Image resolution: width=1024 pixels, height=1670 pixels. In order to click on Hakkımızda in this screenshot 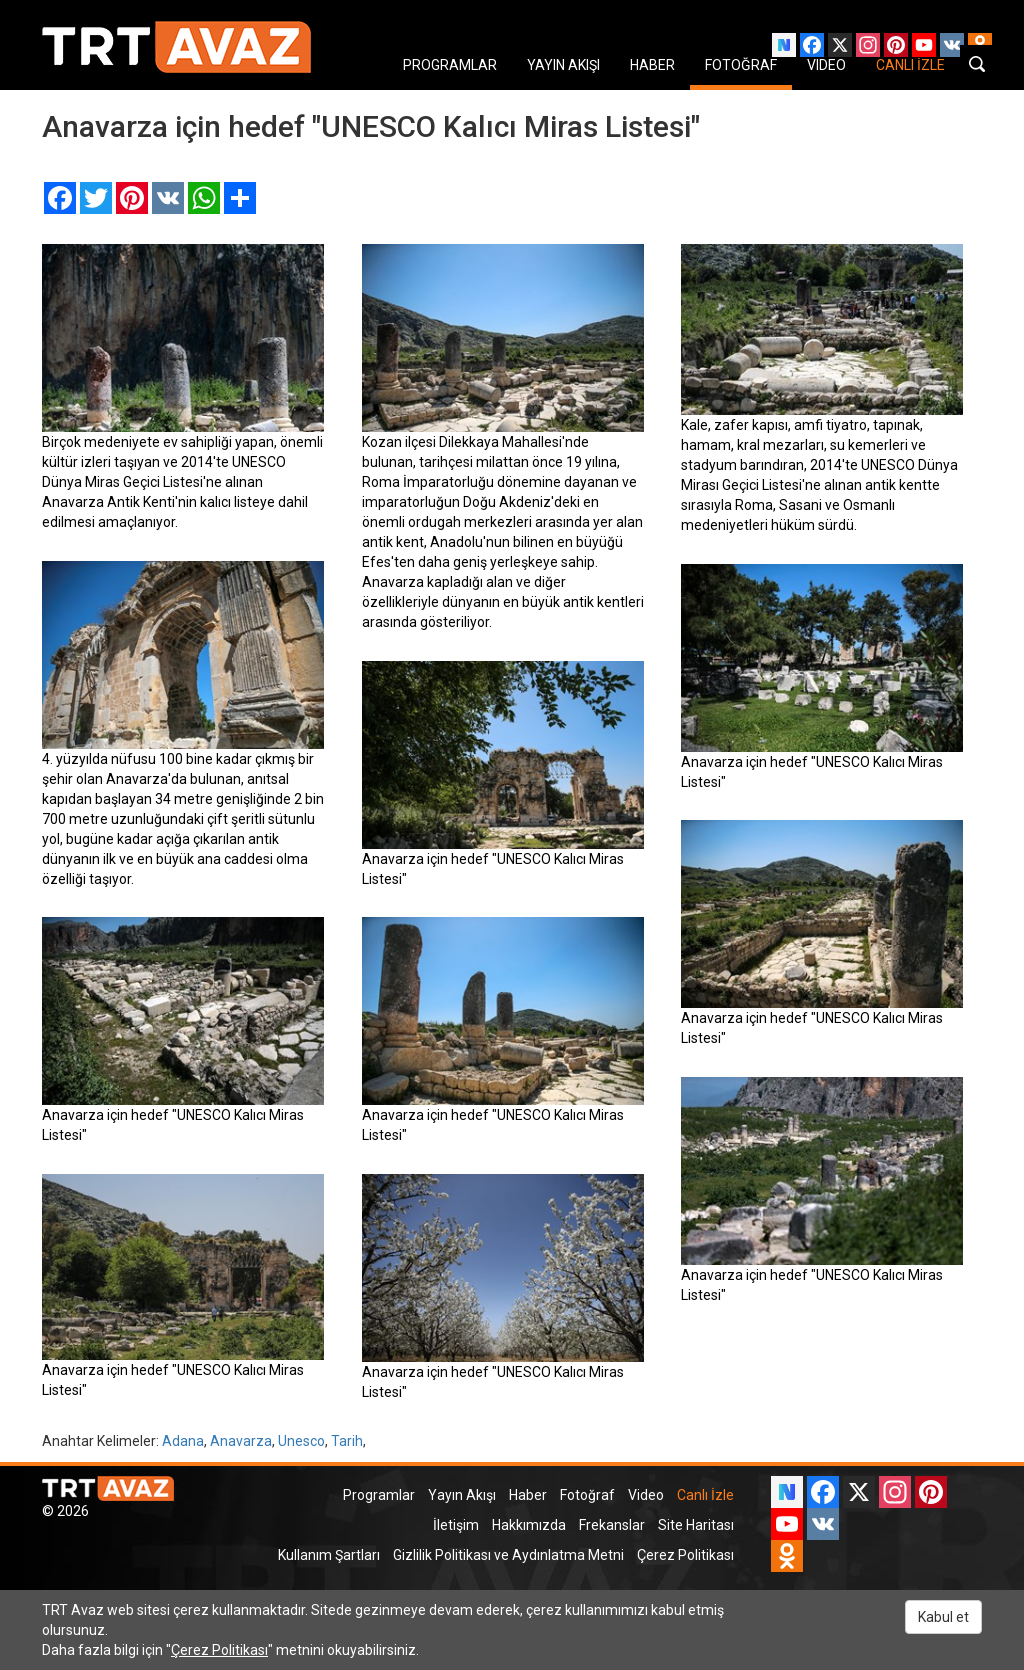, I will do `click(529, 1525)`.